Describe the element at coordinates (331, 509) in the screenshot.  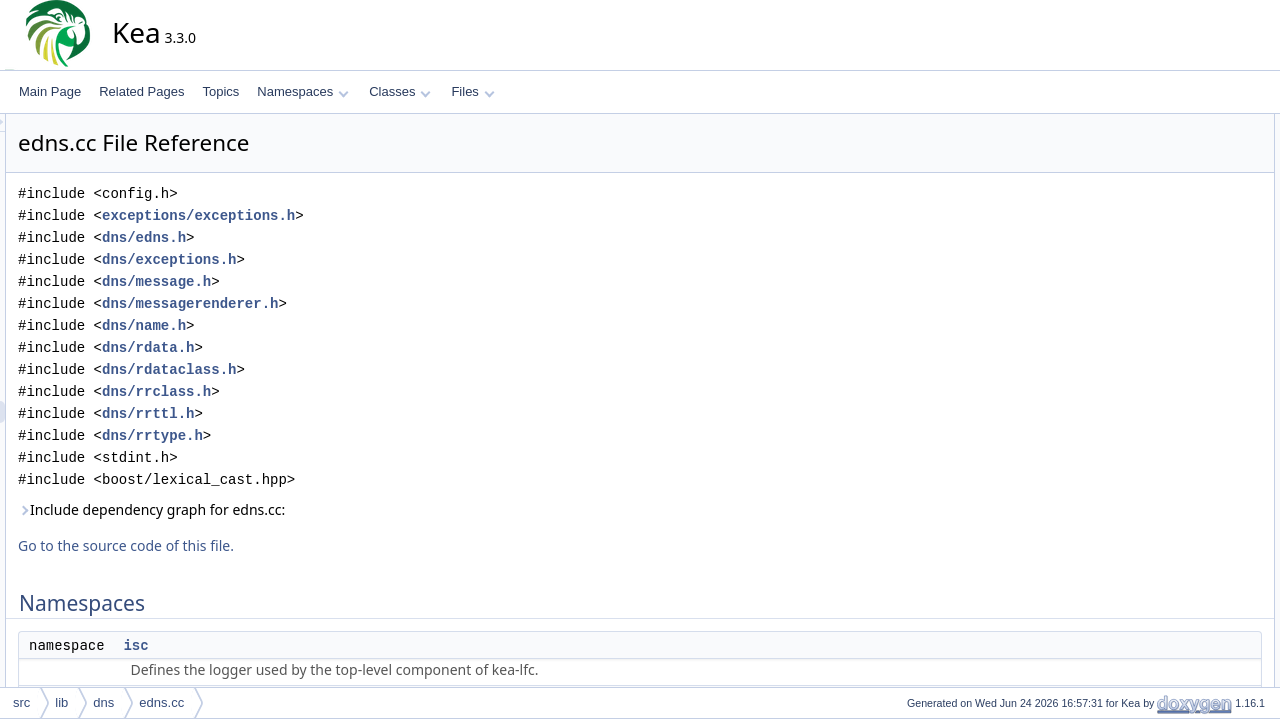
I see `Include dependency graph for edns.cc:` at that location.